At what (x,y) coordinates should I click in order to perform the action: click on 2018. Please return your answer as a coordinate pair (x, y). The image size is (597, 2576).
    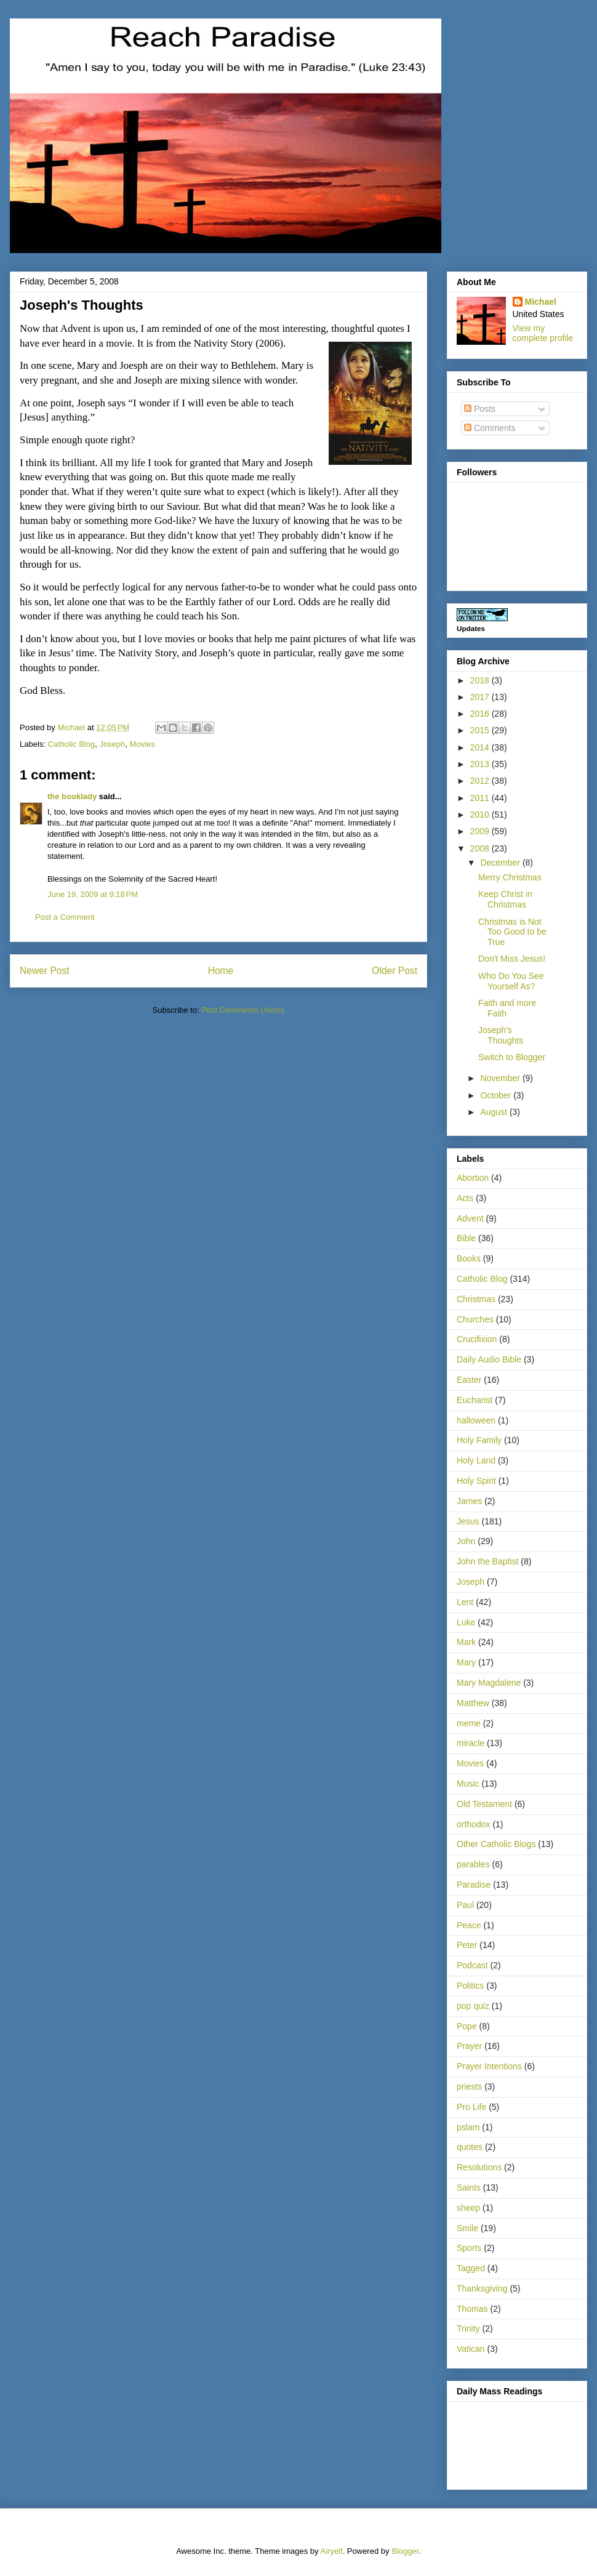
    Looking at the image, I should click on (481, 680).